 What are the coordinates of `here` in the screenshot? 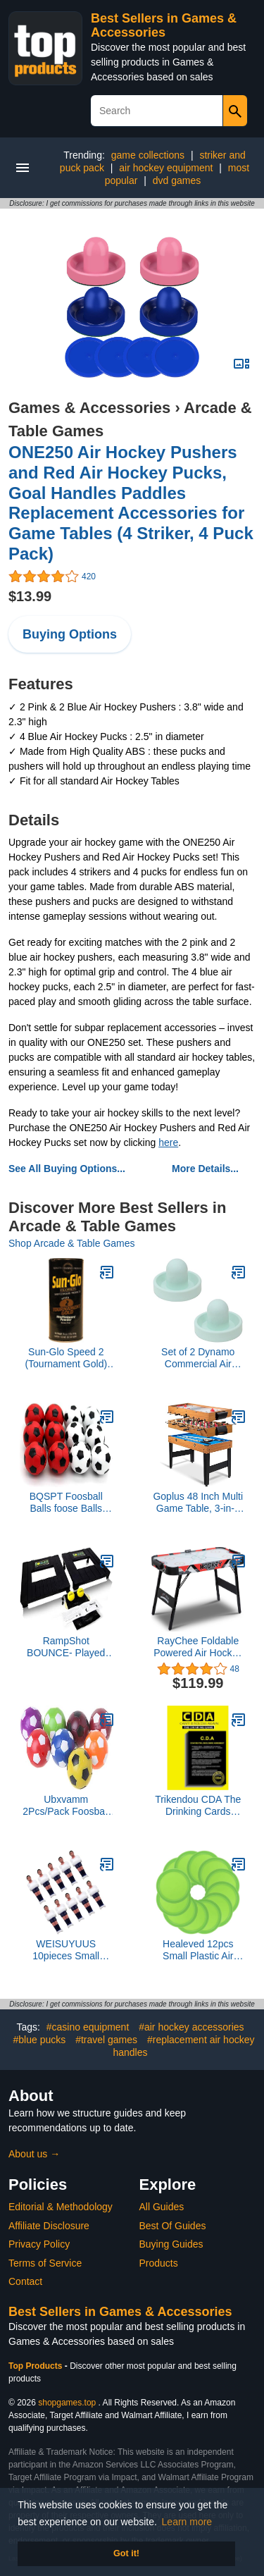 It's located at (168, 1142).